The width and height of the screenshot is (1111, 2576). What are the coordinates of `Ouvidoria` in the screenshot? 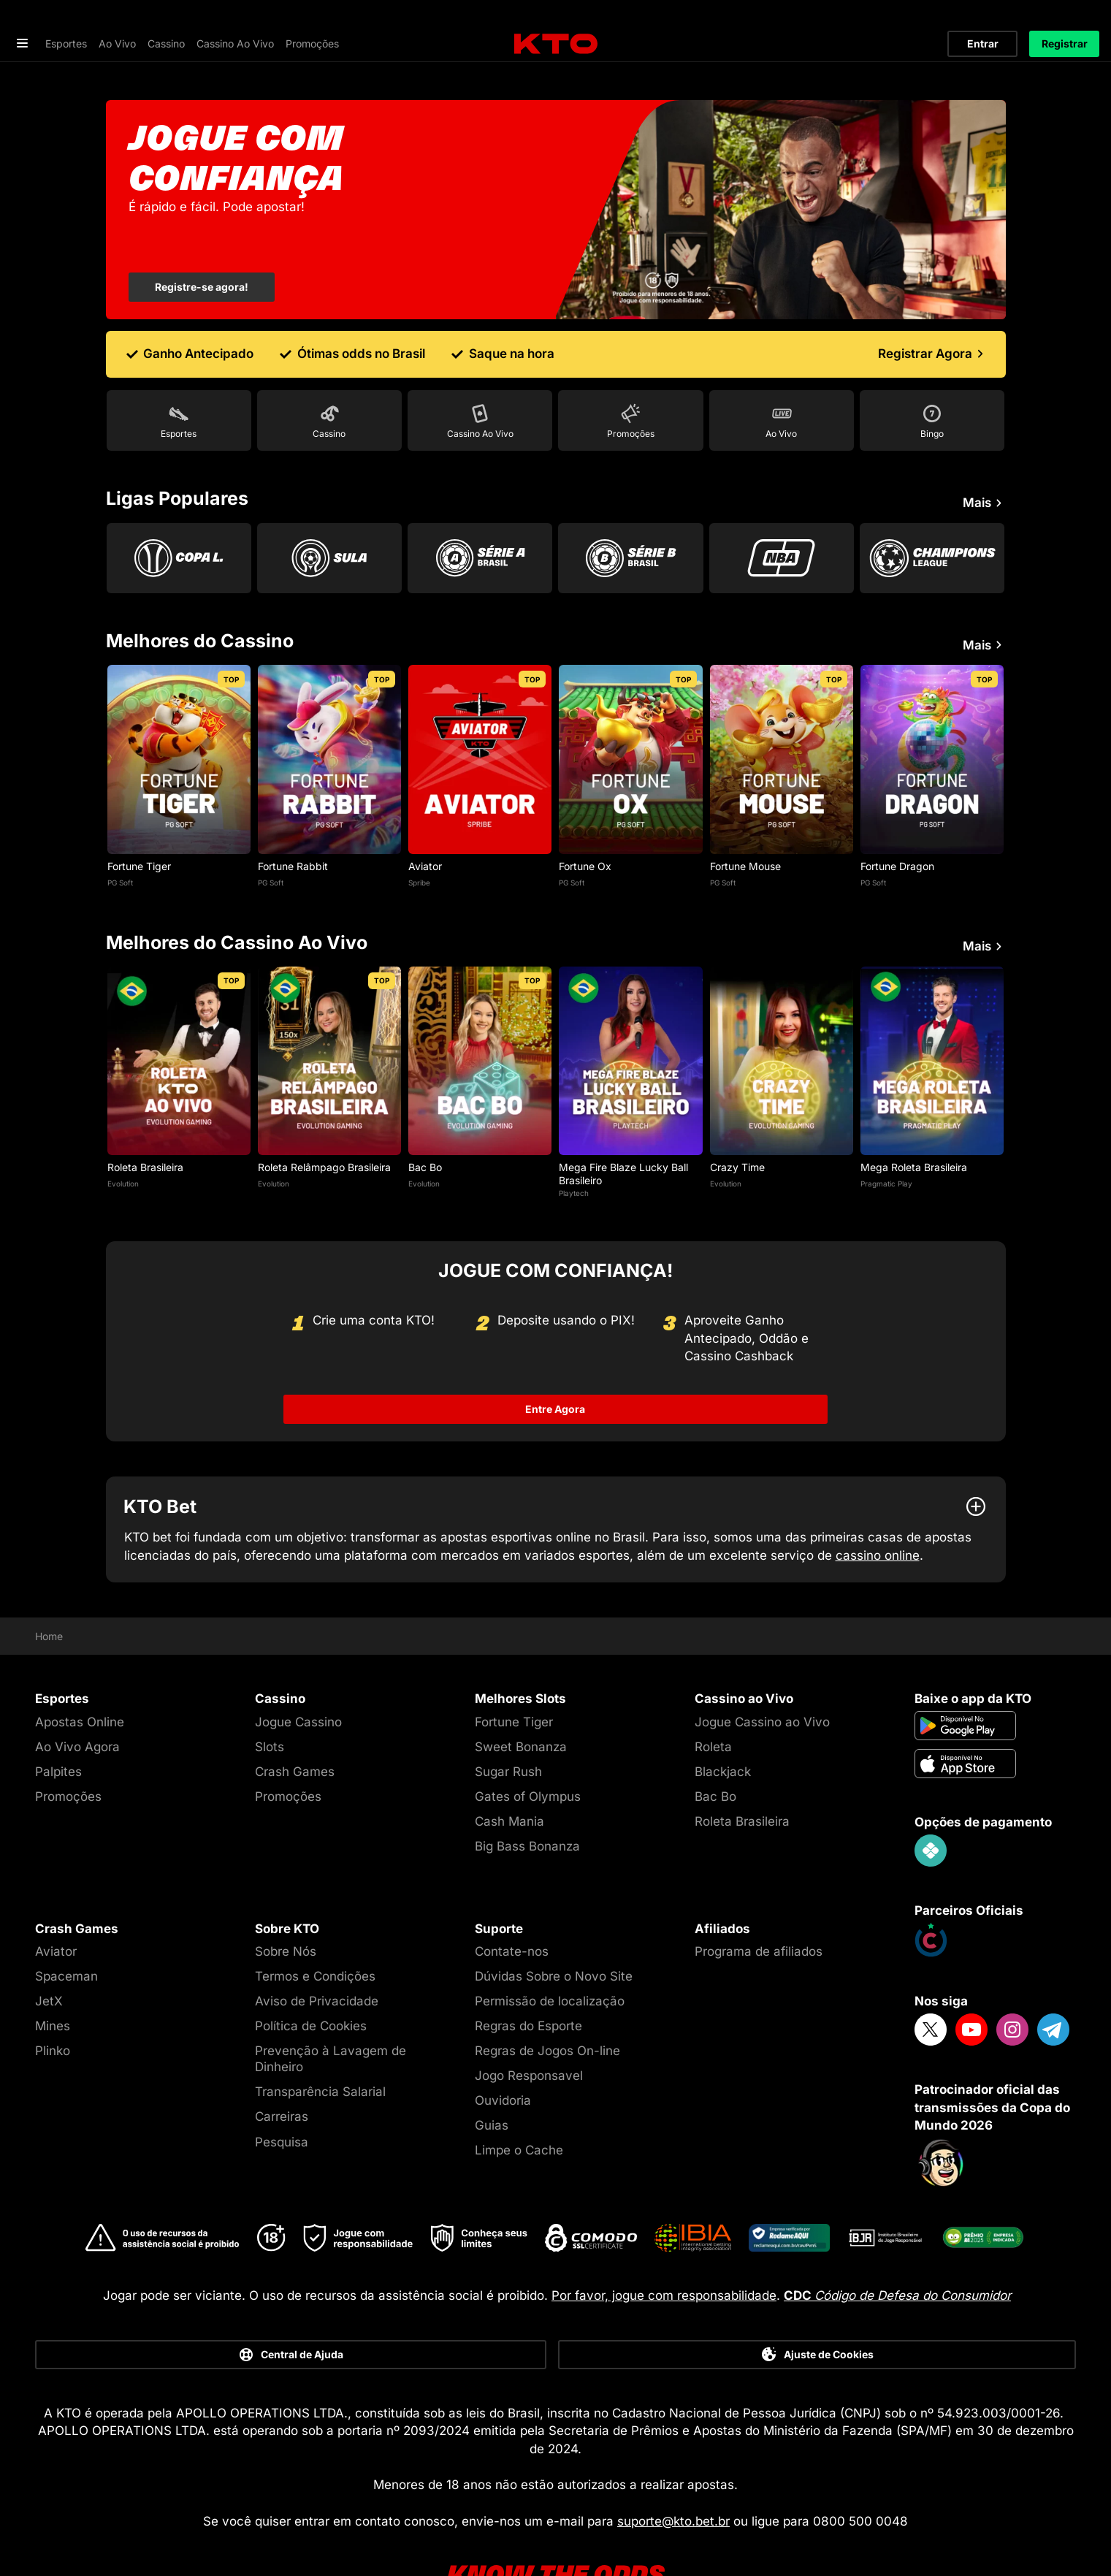 It's located at (503, 2055).